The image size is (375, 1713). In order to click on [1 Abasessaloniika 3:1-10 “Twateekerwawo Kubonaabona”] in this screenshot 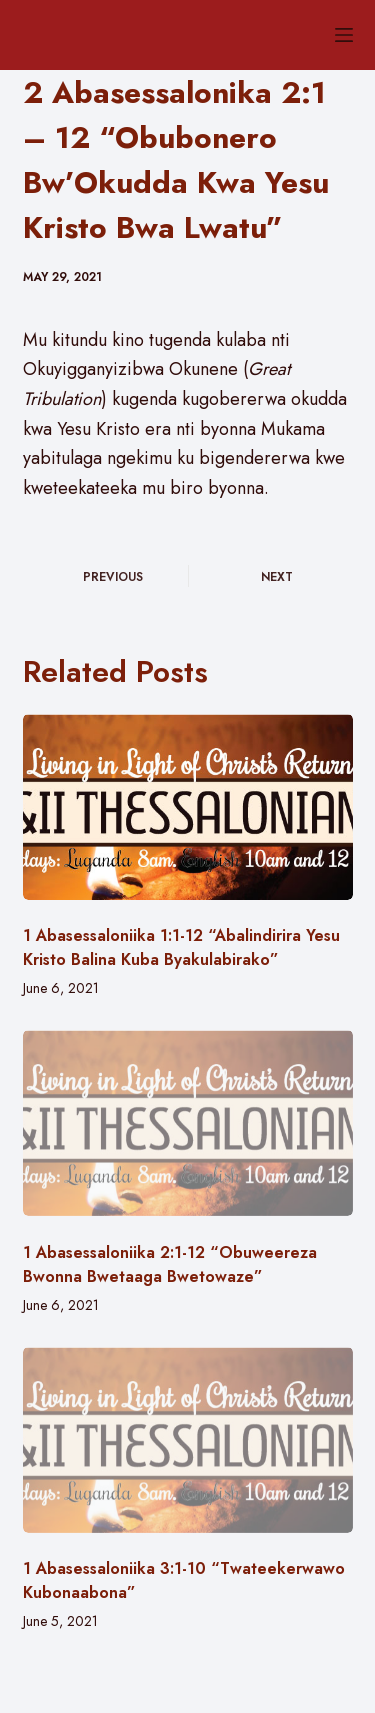, I will do `click(188, 1440)`.